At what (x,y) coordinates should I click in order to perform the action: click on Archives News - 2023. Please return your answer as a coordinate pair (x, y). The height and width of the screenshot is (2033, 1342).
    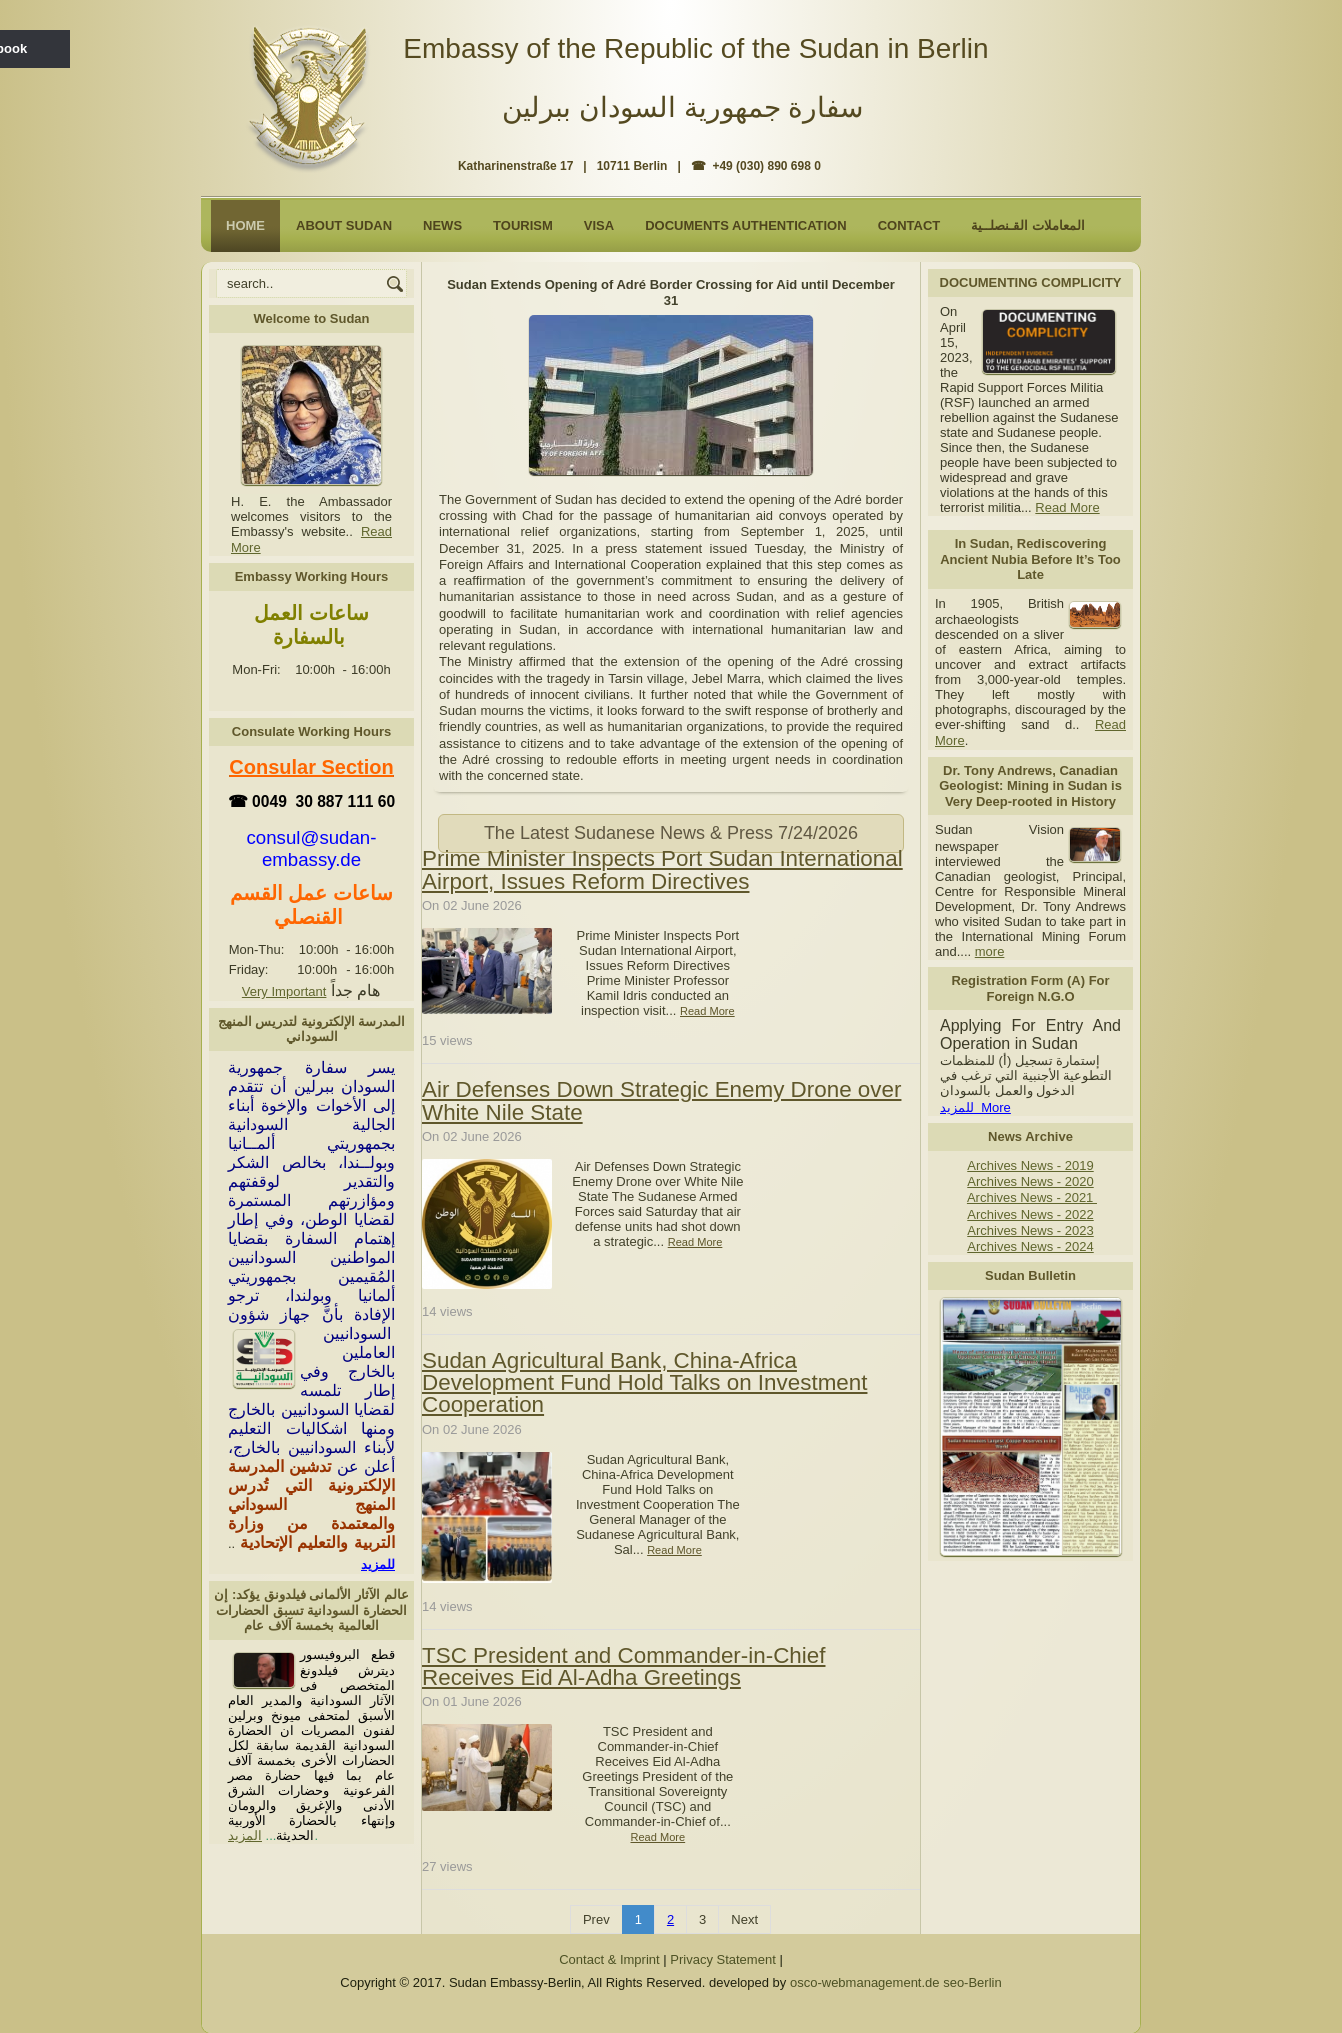
    Looking at the image, I should click on (1030, 1230).